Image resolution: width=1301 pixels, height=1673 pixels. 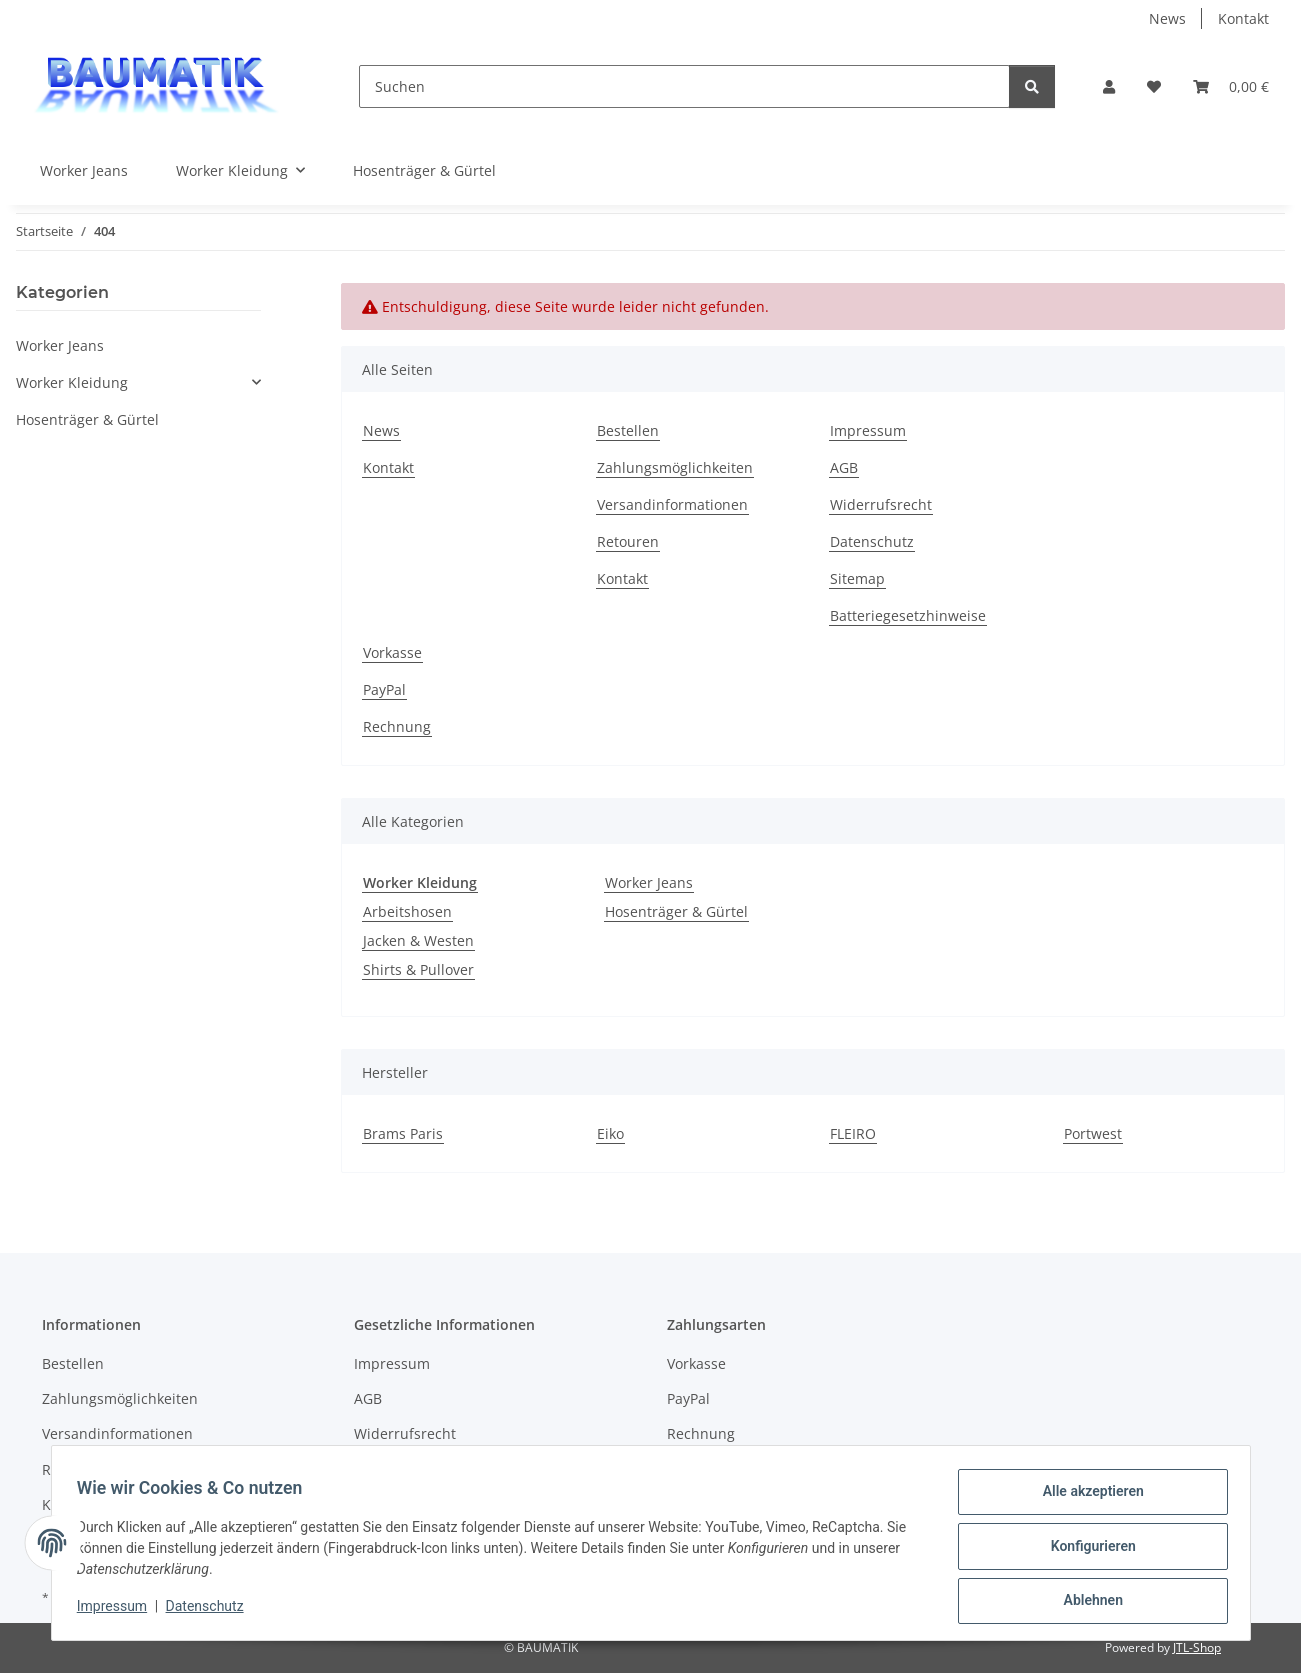 I want to click on Kontakt, so click(x=1243, y=18).